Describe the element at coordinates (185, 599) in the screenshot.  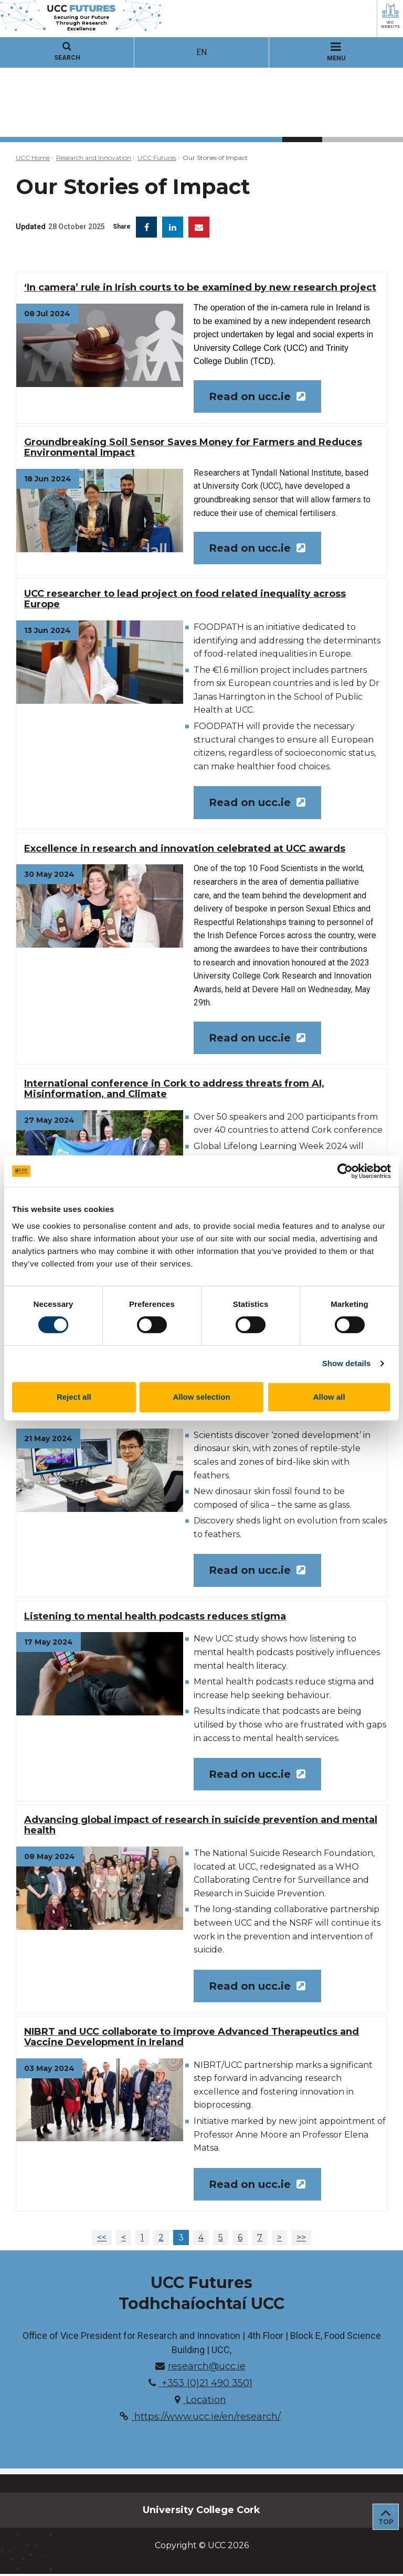
I see `UCC researcher to lead project on food related inequality across Europe` at that location.